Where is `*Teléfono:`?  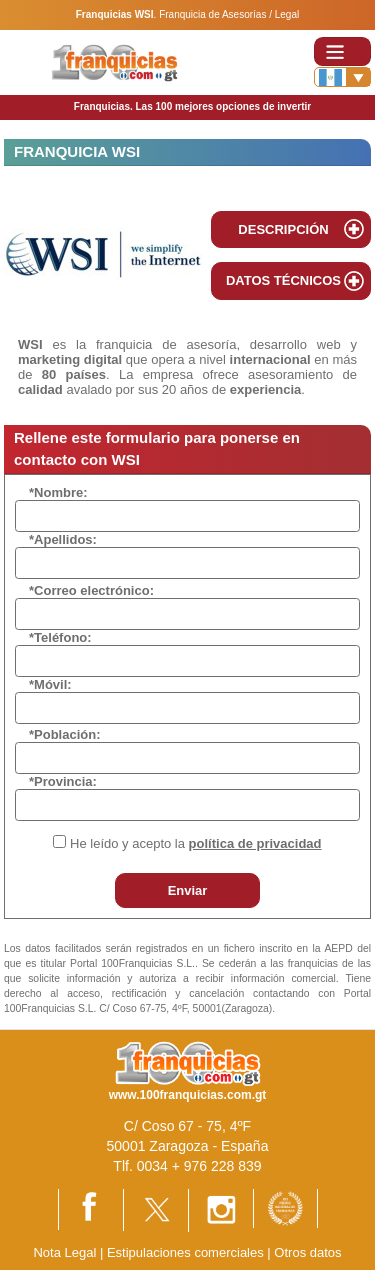 *Teléfono: is located at coordinates (60, 637).